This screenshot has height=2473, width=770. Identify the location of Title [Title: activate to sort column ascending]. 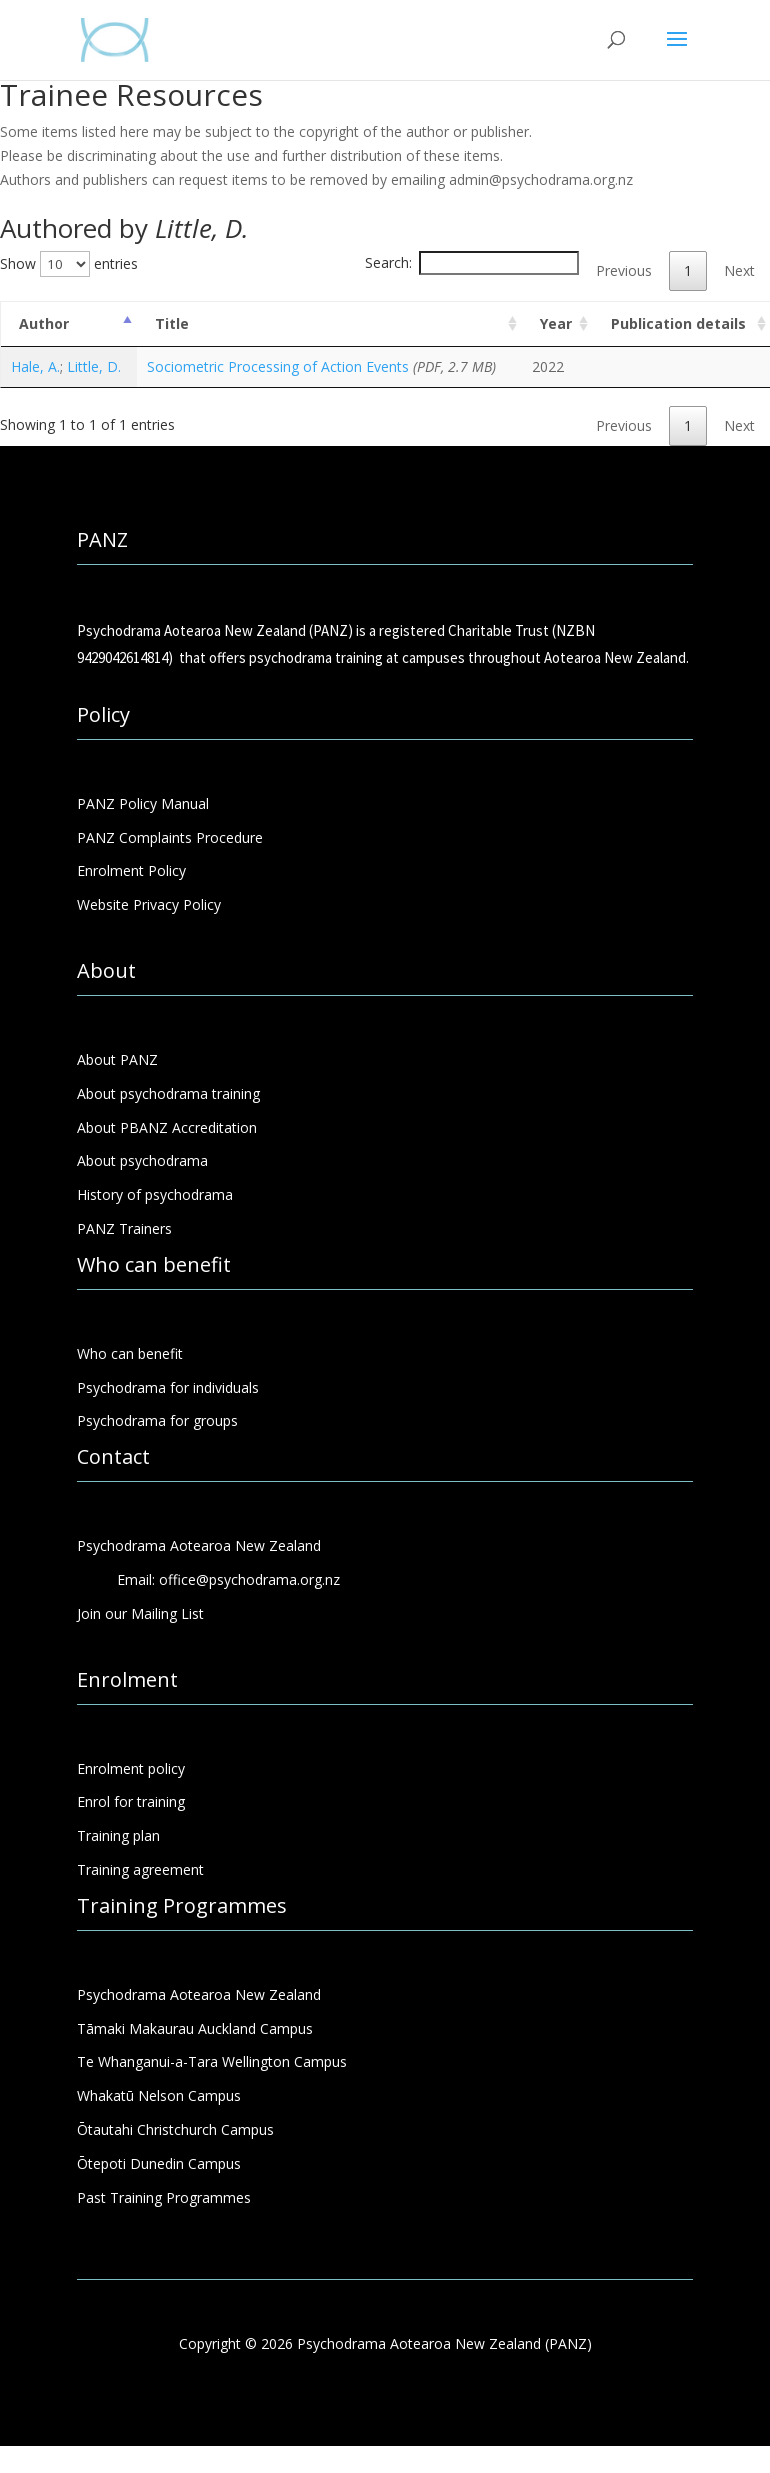
(172, 323).